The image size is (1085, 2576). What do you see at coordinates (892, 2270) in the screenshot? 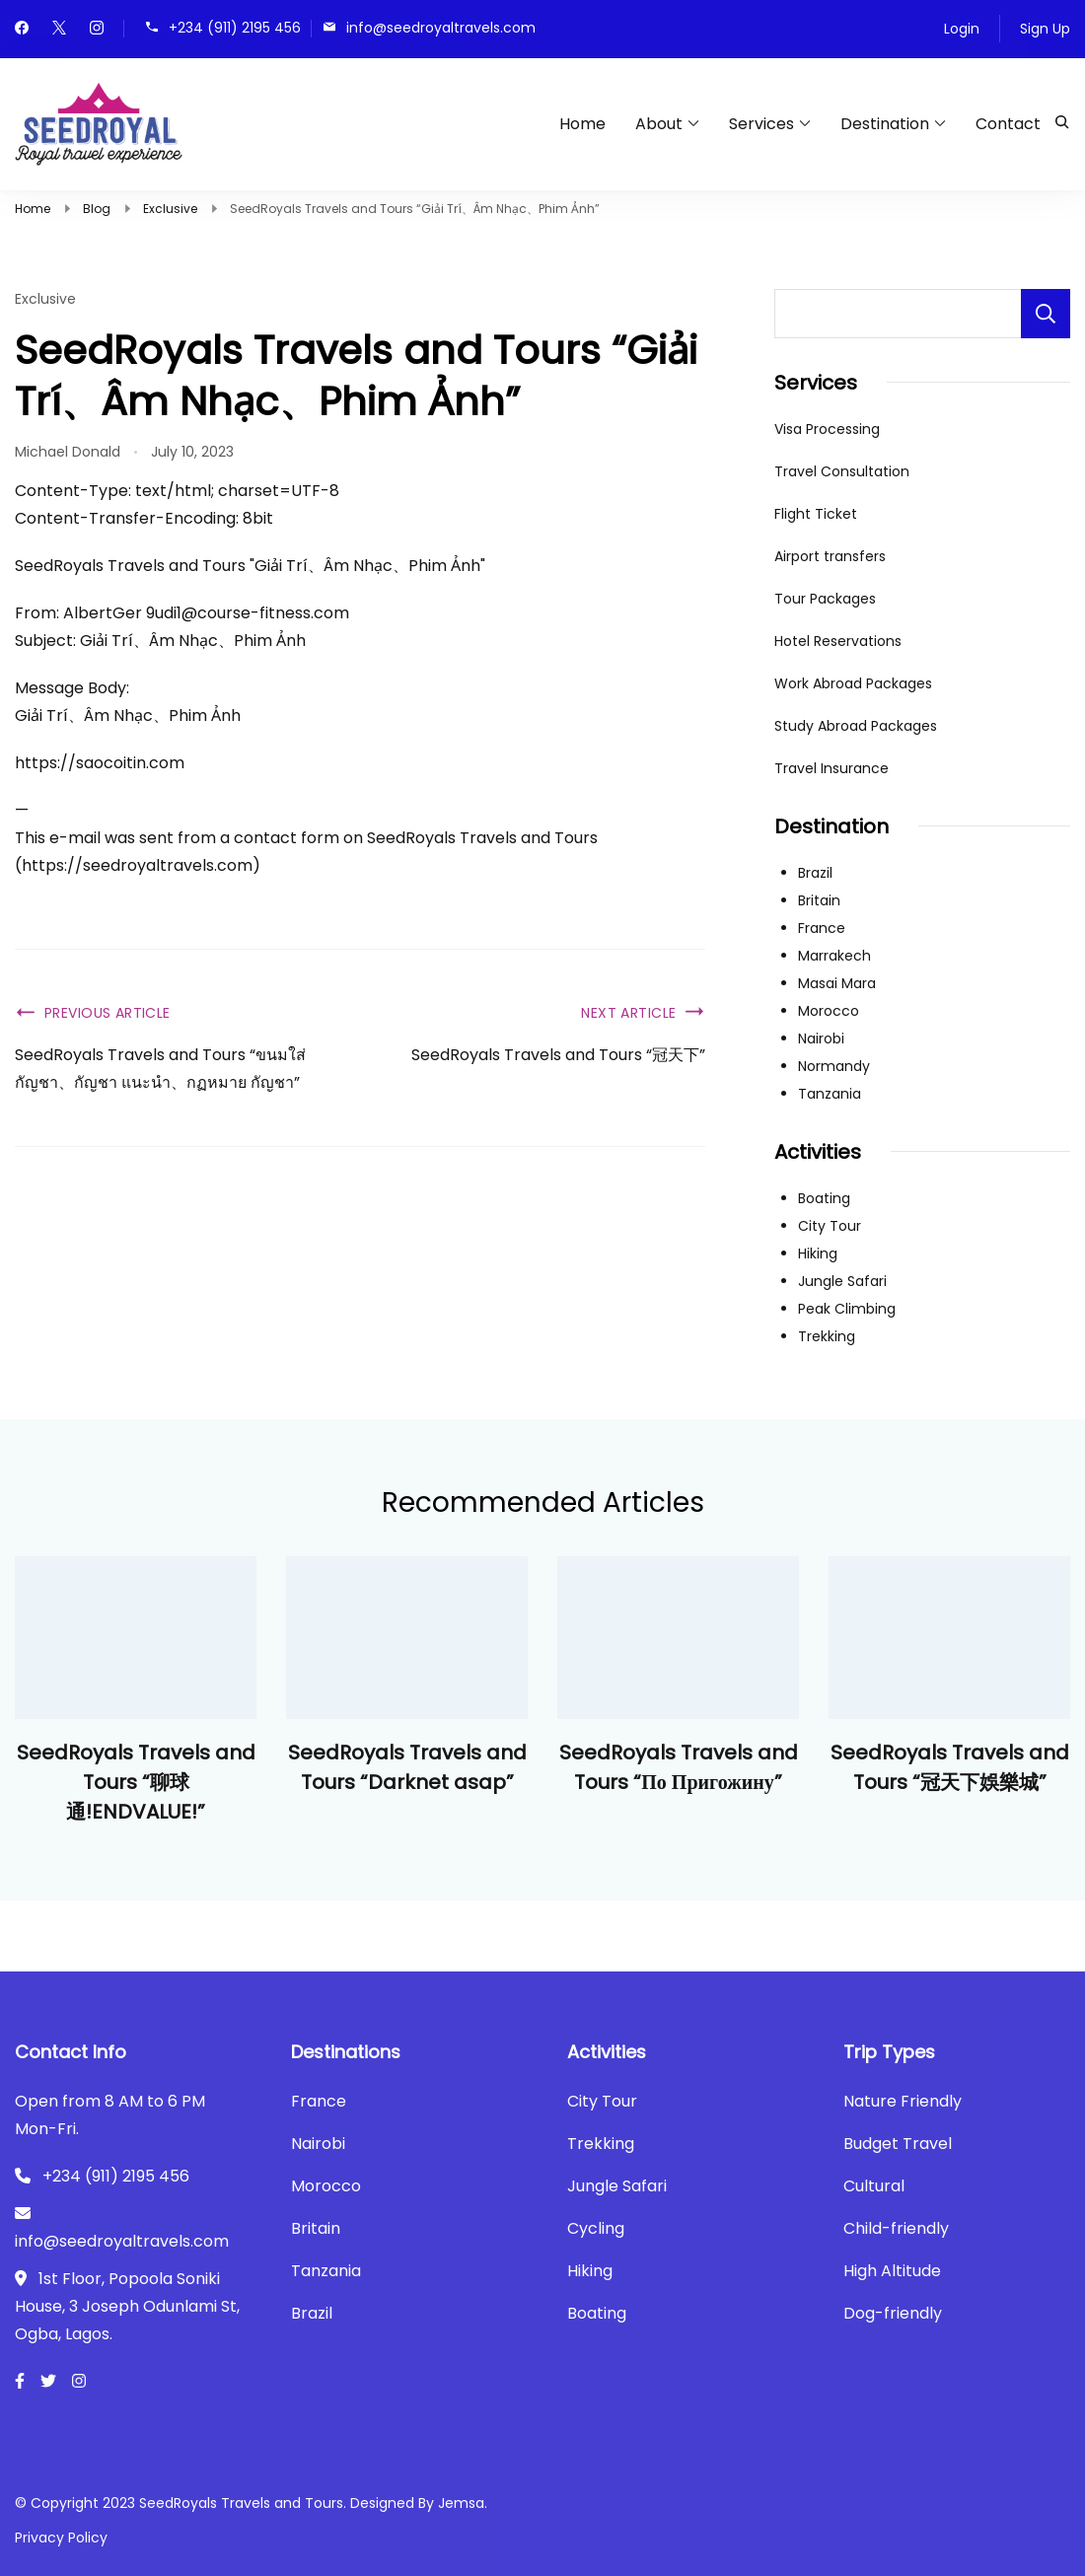
I see `High Altitude` at bounding box center [892, 2270].